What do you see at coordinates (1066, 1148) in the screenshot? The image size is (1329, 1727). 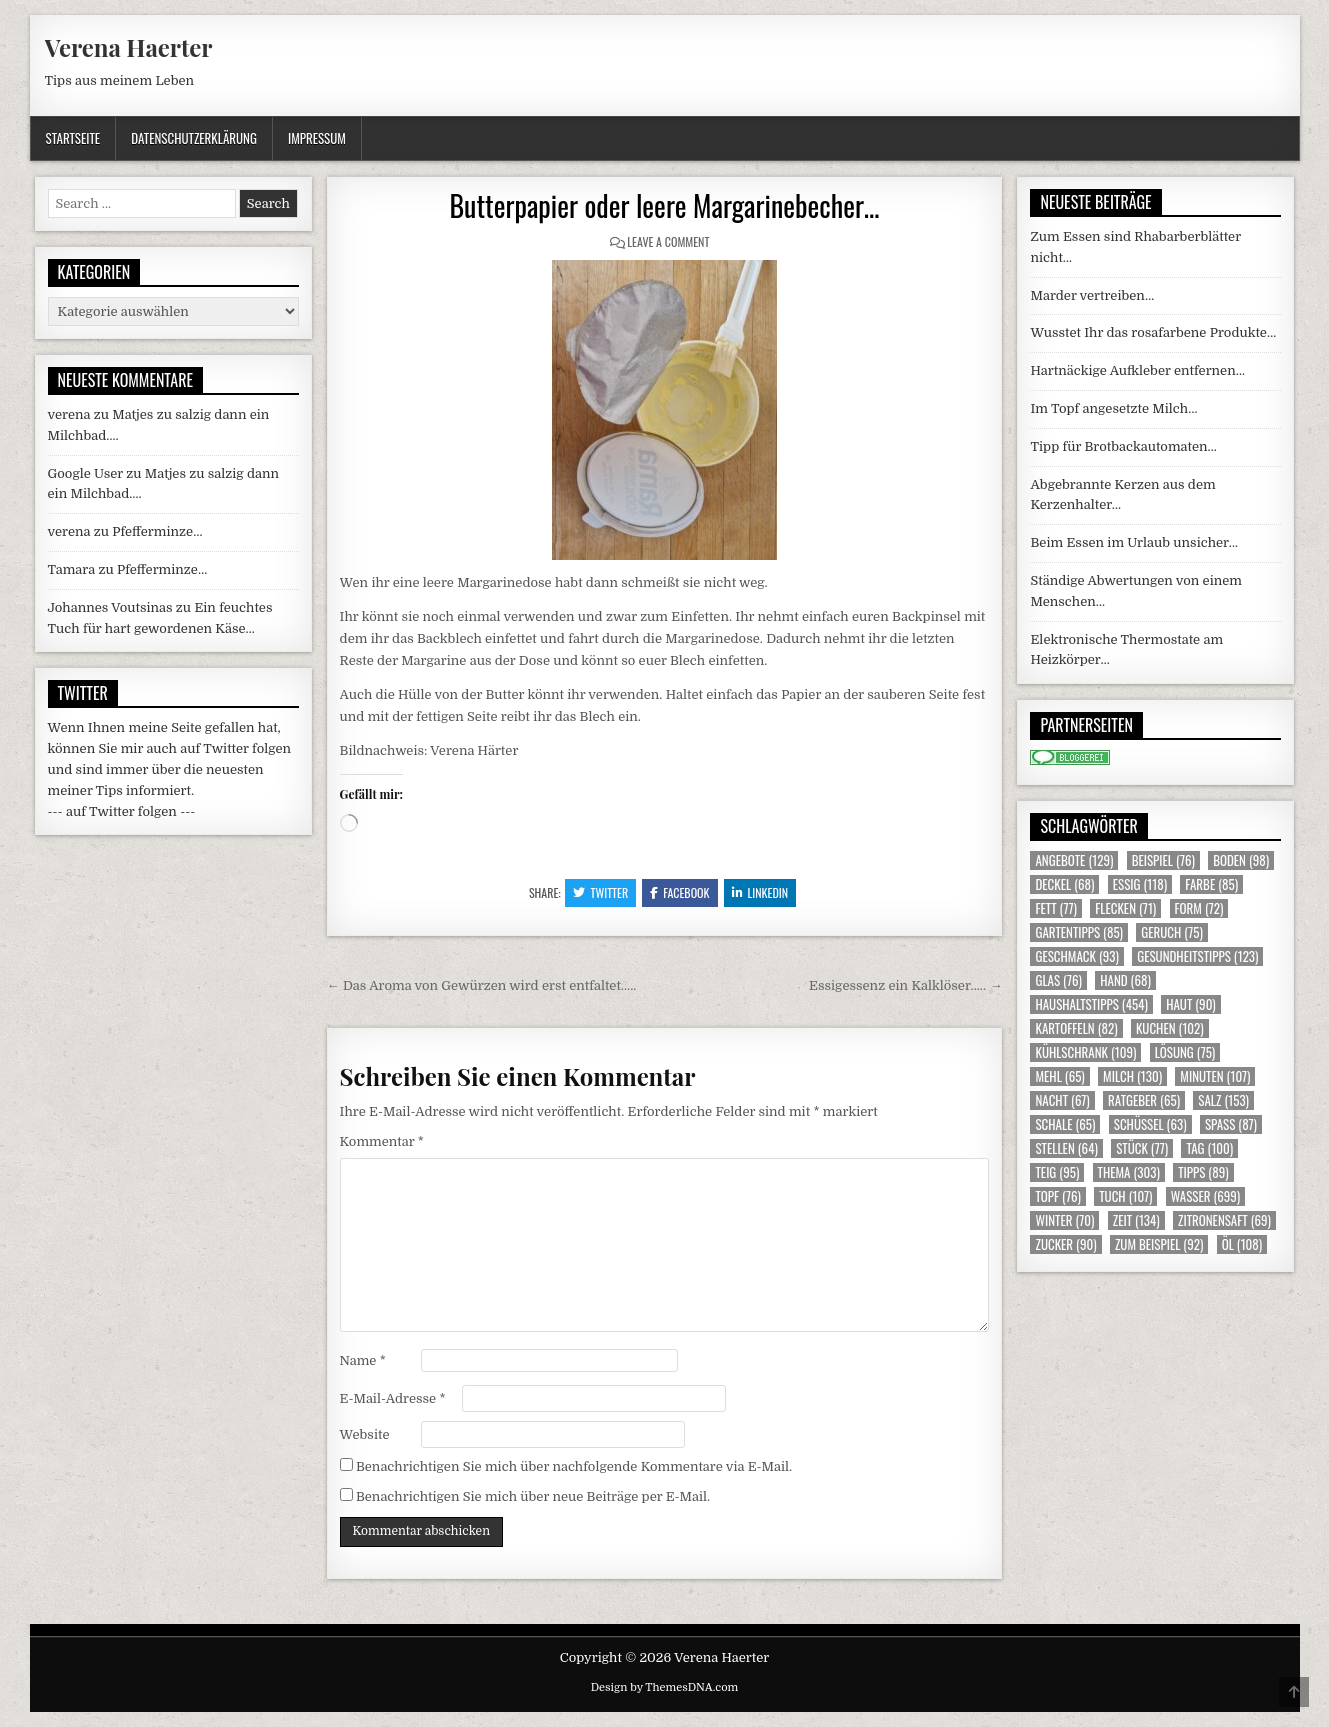 I see `Stellen [Stellen (64 Einträge)]` at bounding box center [1066, 1148].